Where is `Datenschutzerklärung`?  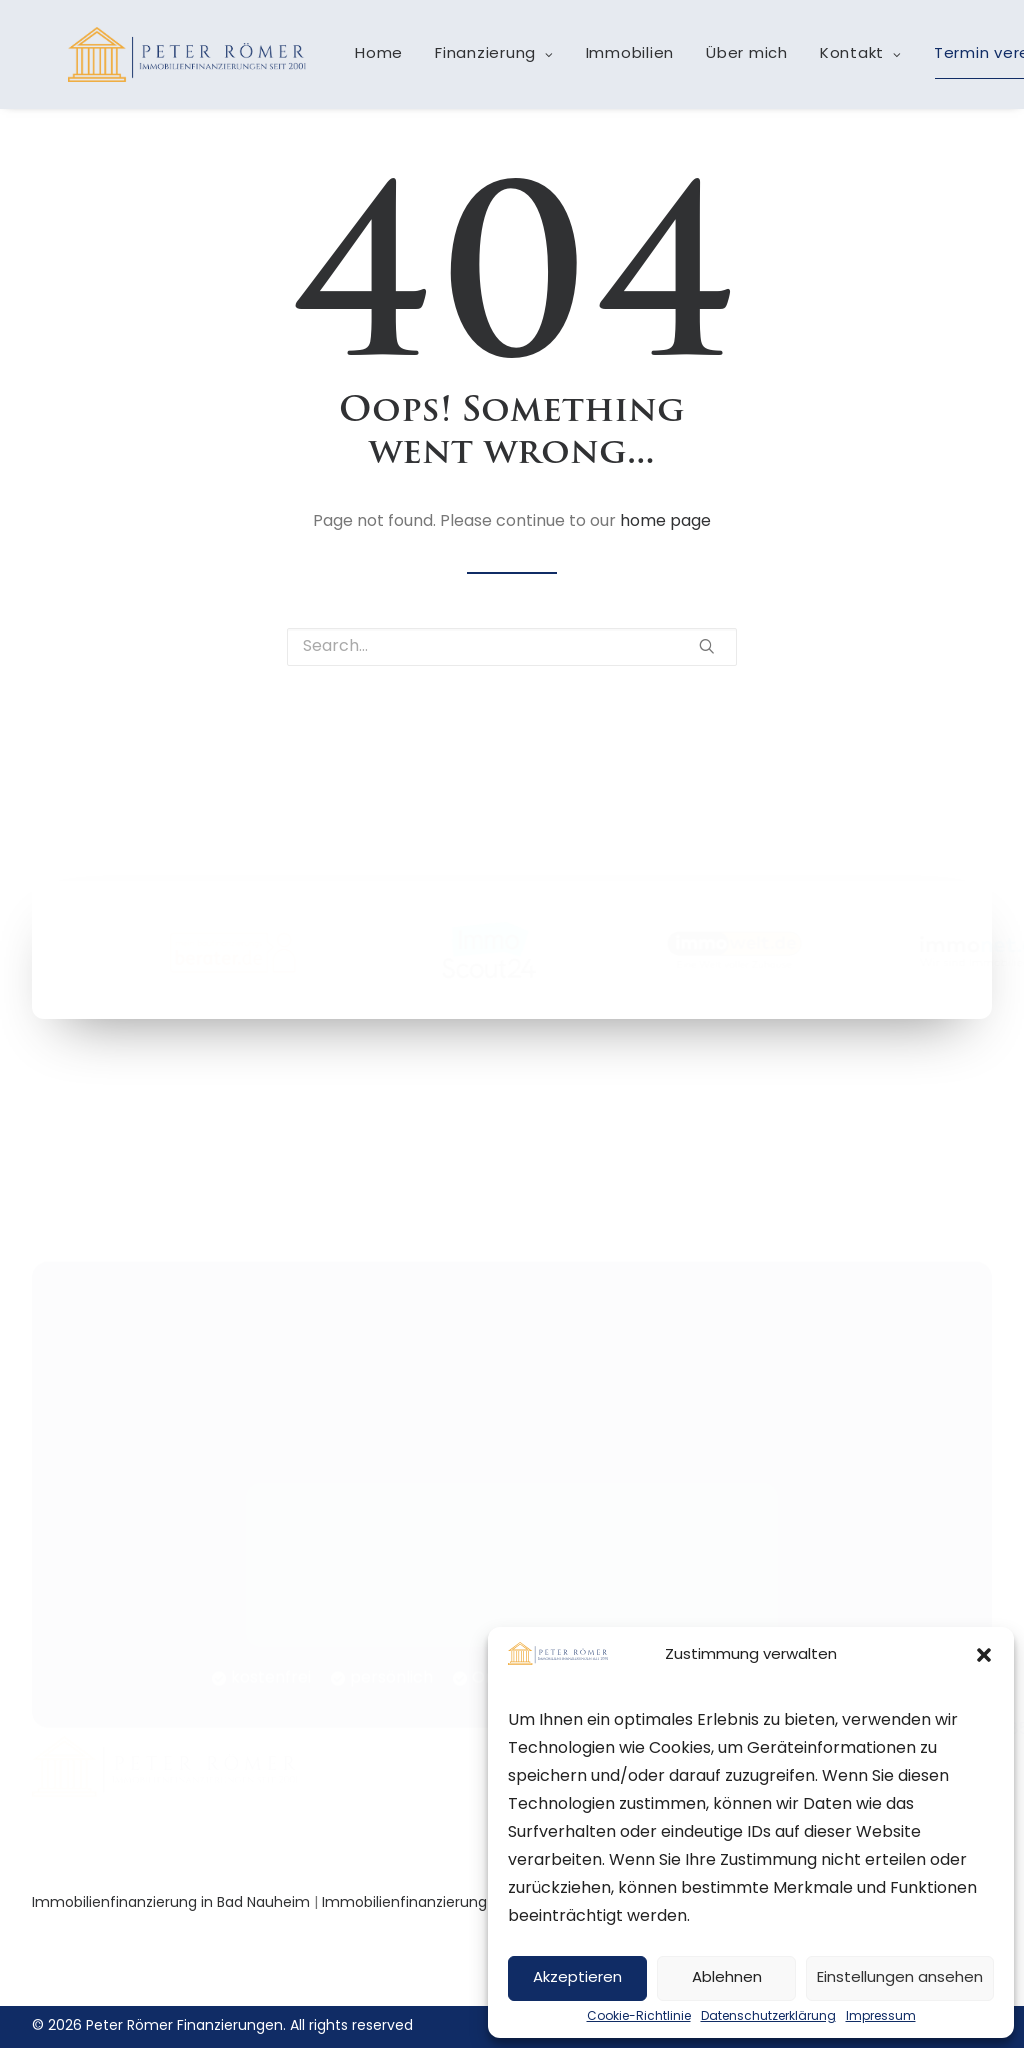
Datenschutzerklärung is located at coordinates (768, 2017).